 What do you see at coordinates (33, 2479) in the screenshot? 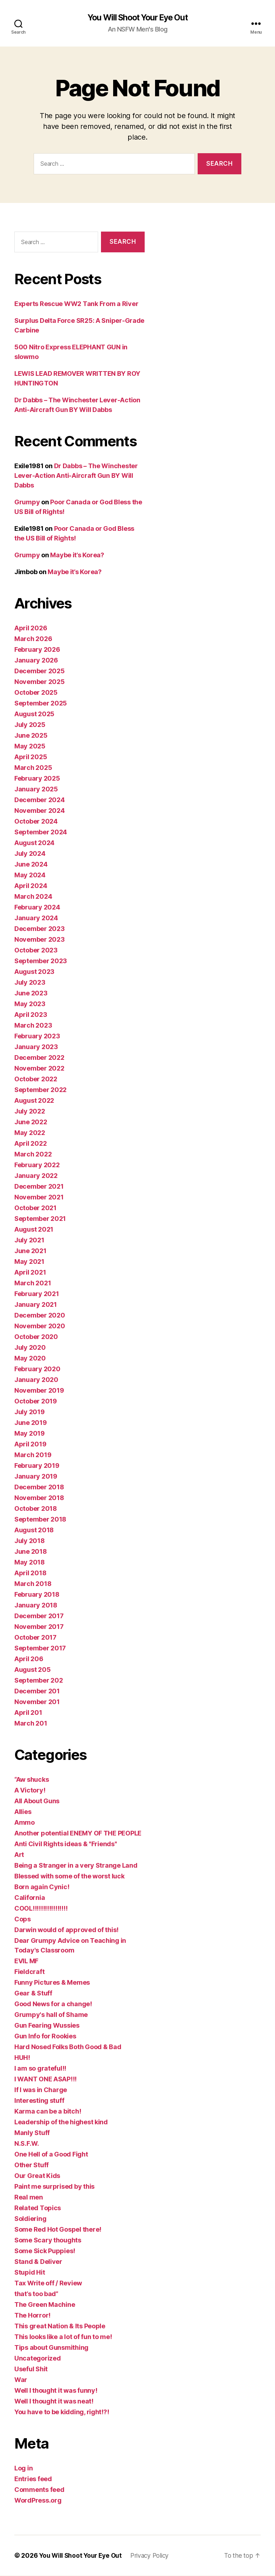
I see `Entries feed` at bounding box center [33, 2479].